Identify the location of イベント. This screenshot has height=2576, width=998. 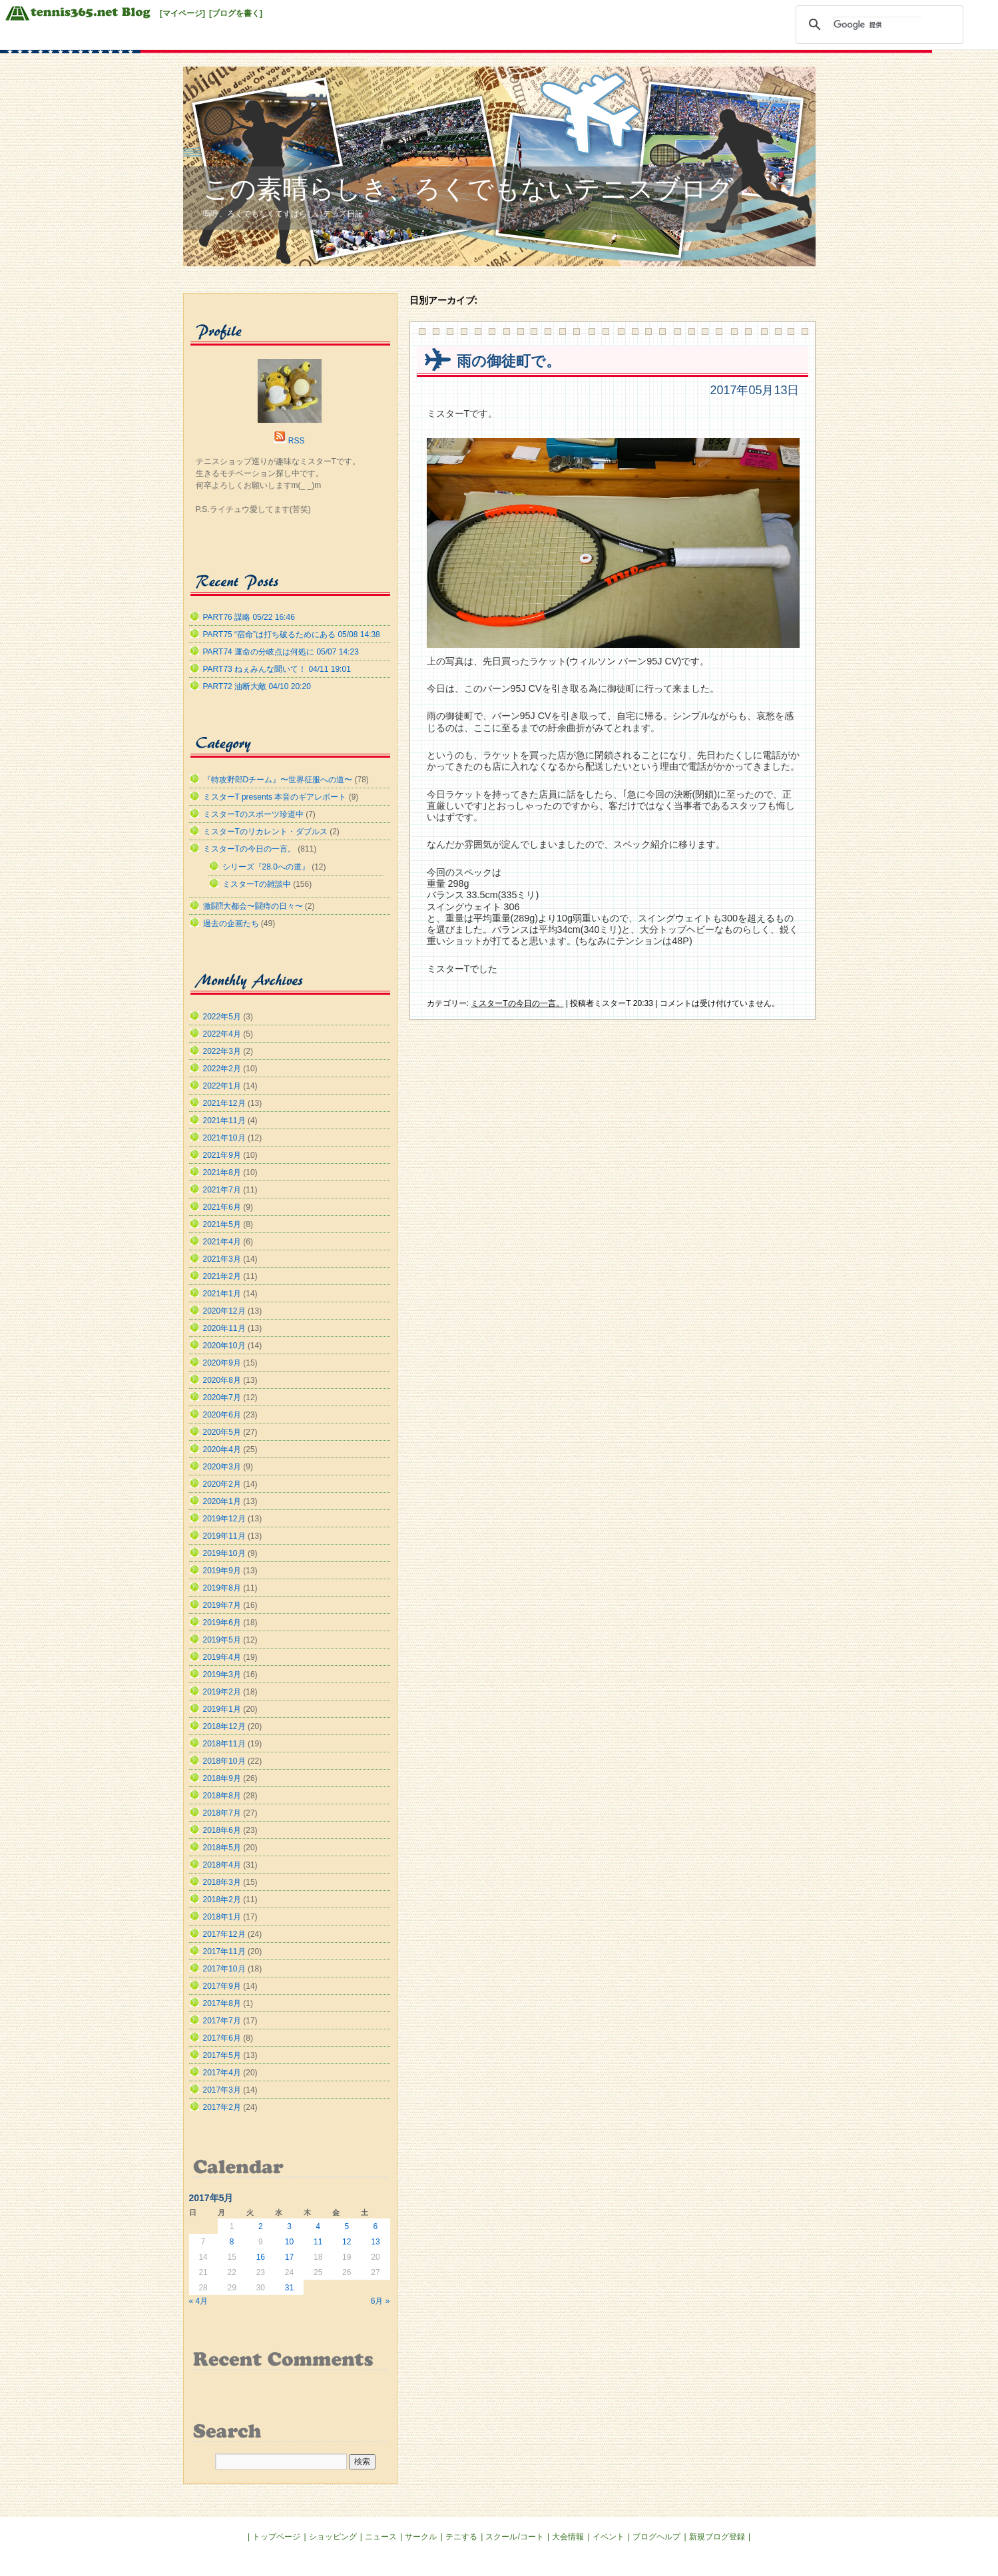
(608, 2536).